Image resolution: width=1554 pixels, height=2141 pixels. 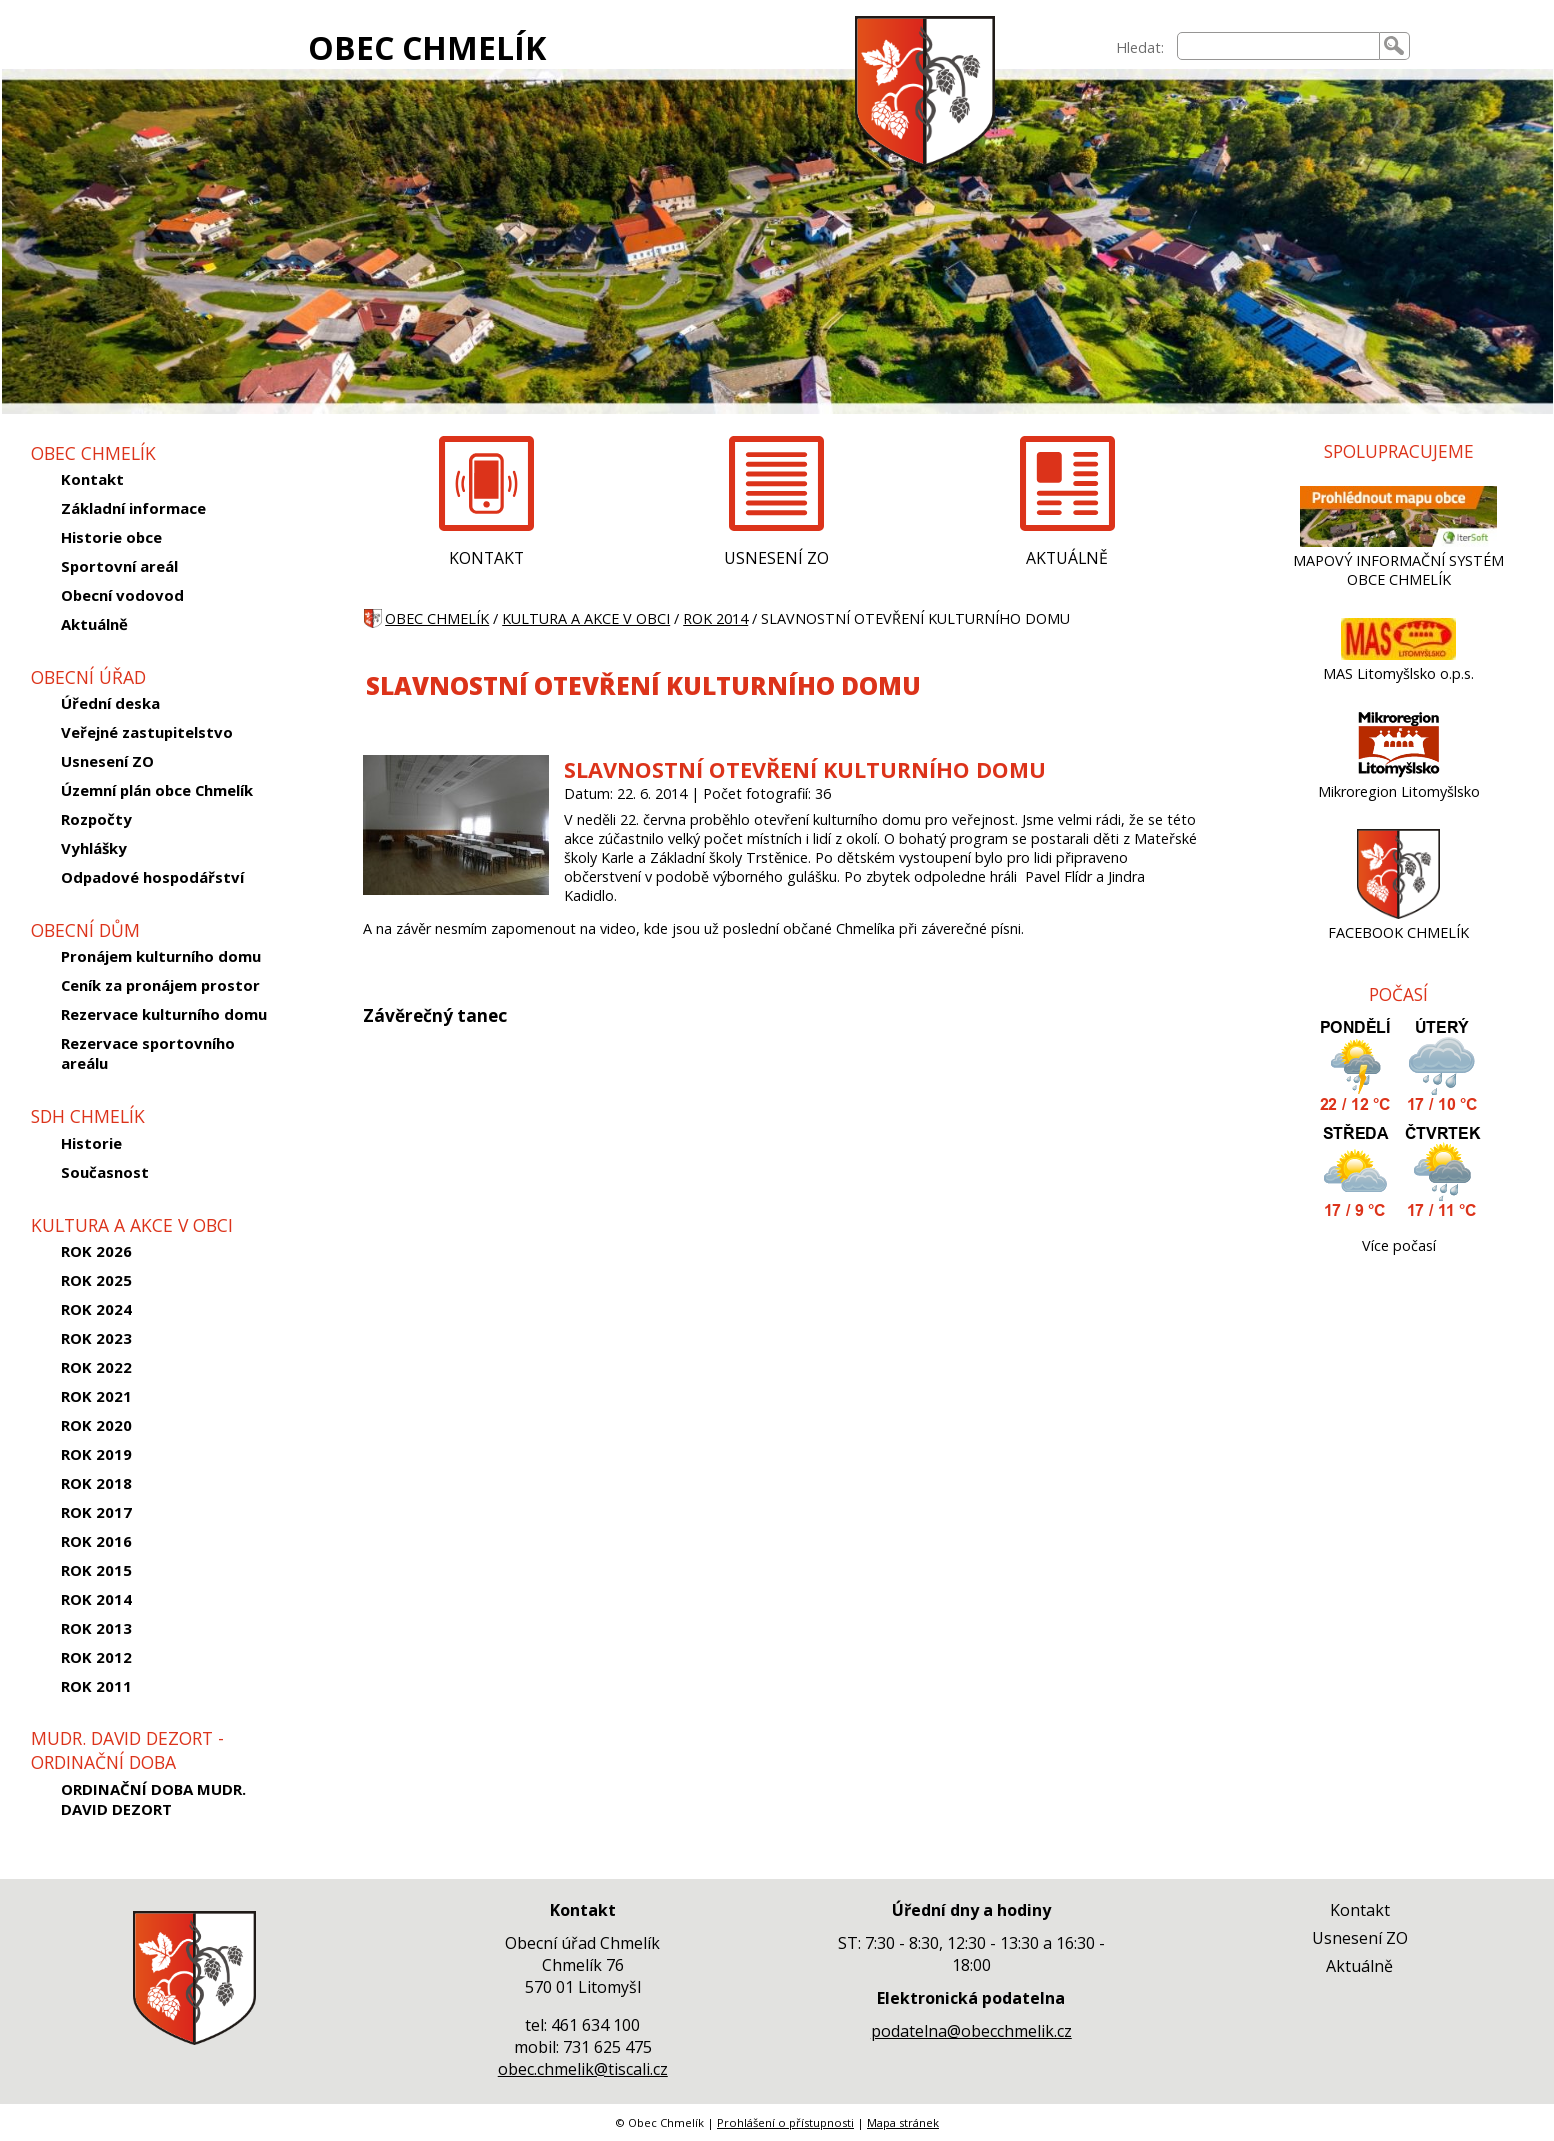 What do you see at coordinates (94, 848) in the screenshot?
I see `Vyhlášky` at bounding box center [94, 848].